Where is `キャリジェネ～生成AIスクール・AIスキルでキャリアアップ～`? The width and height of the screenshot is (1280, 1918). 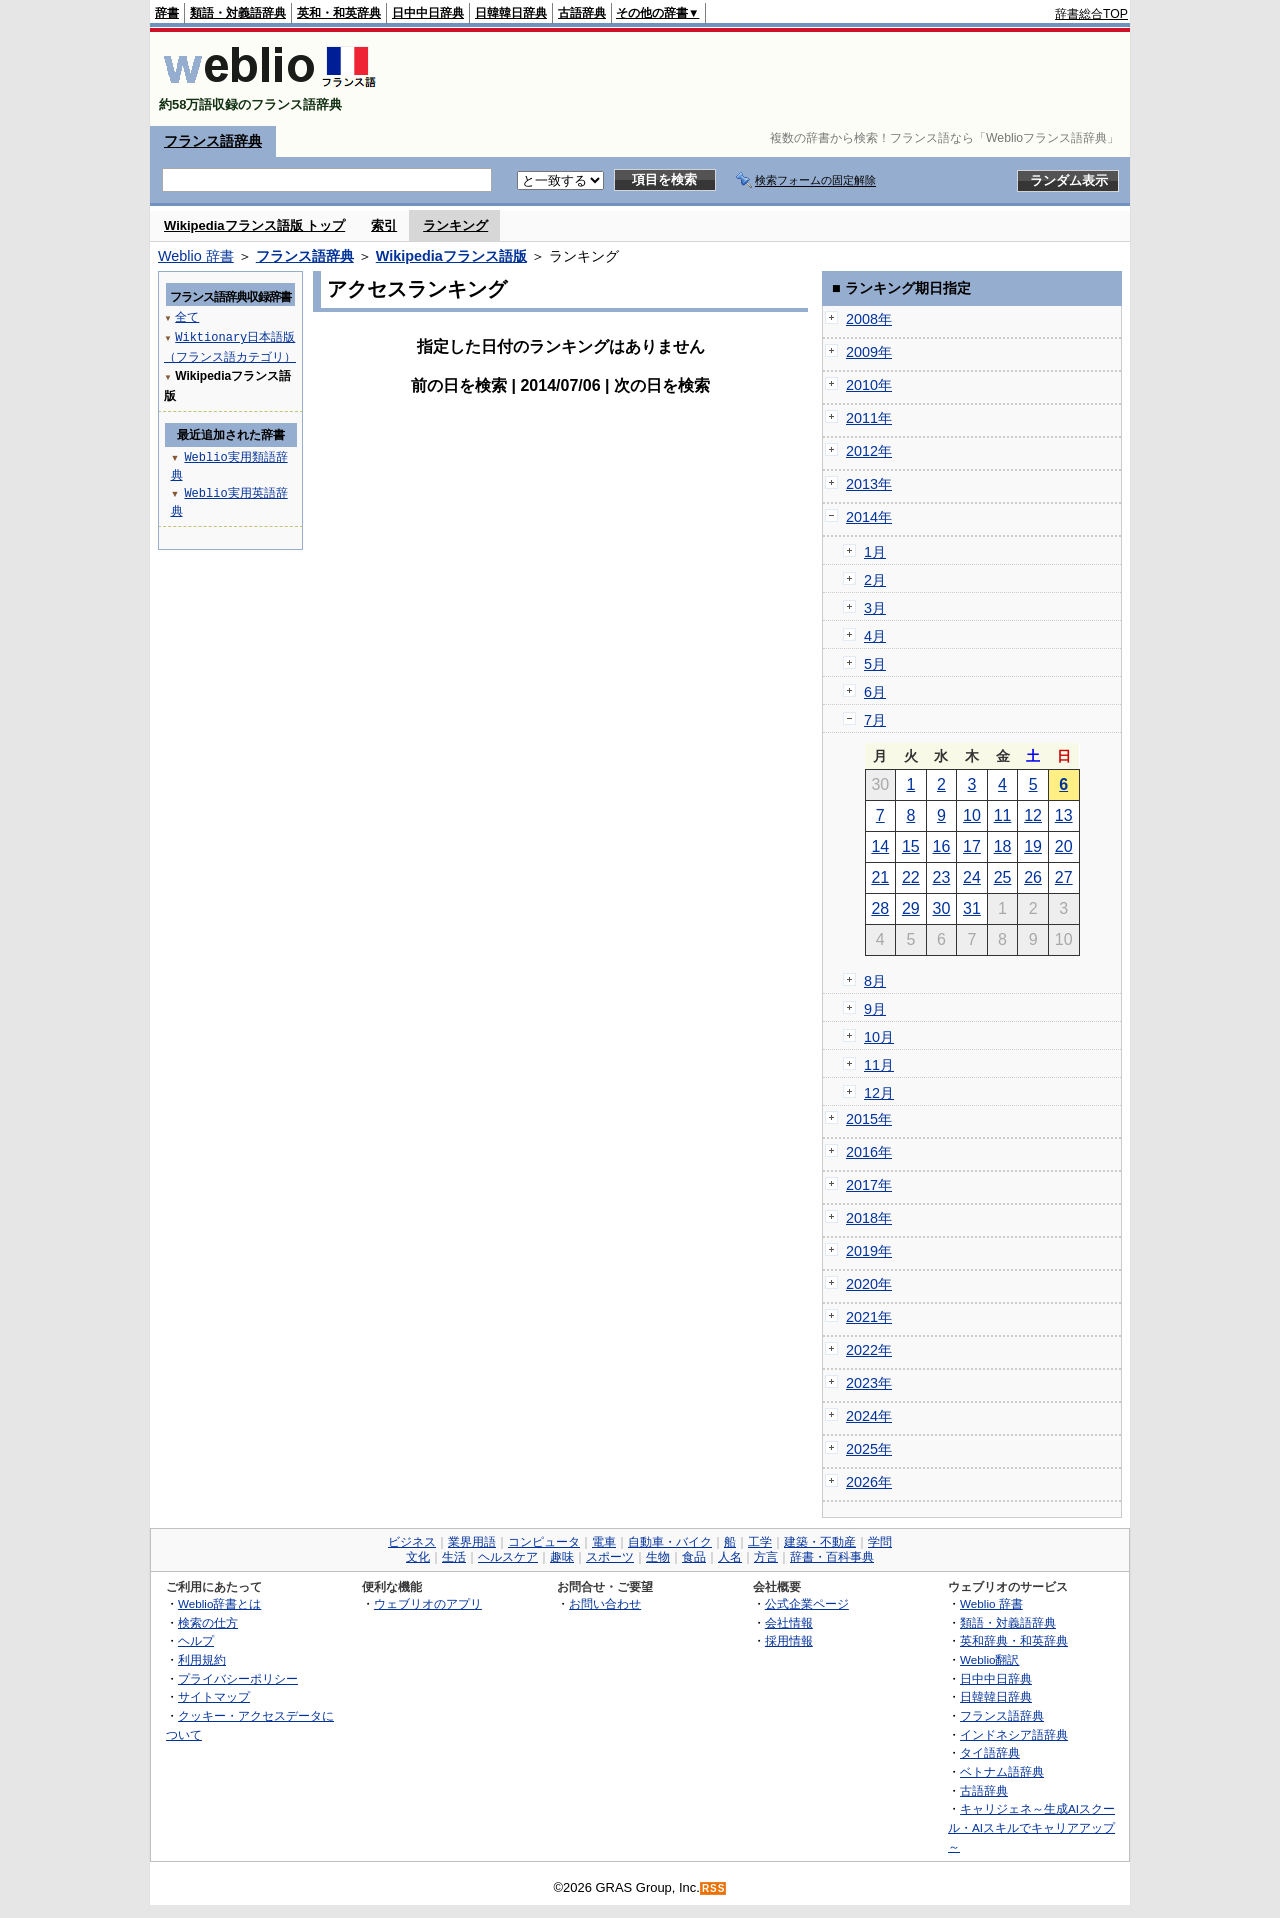 キャリジェネ～生成AIスクール・AIスキルでキャリアアップ～ is located at coordinates (1031, 1827).